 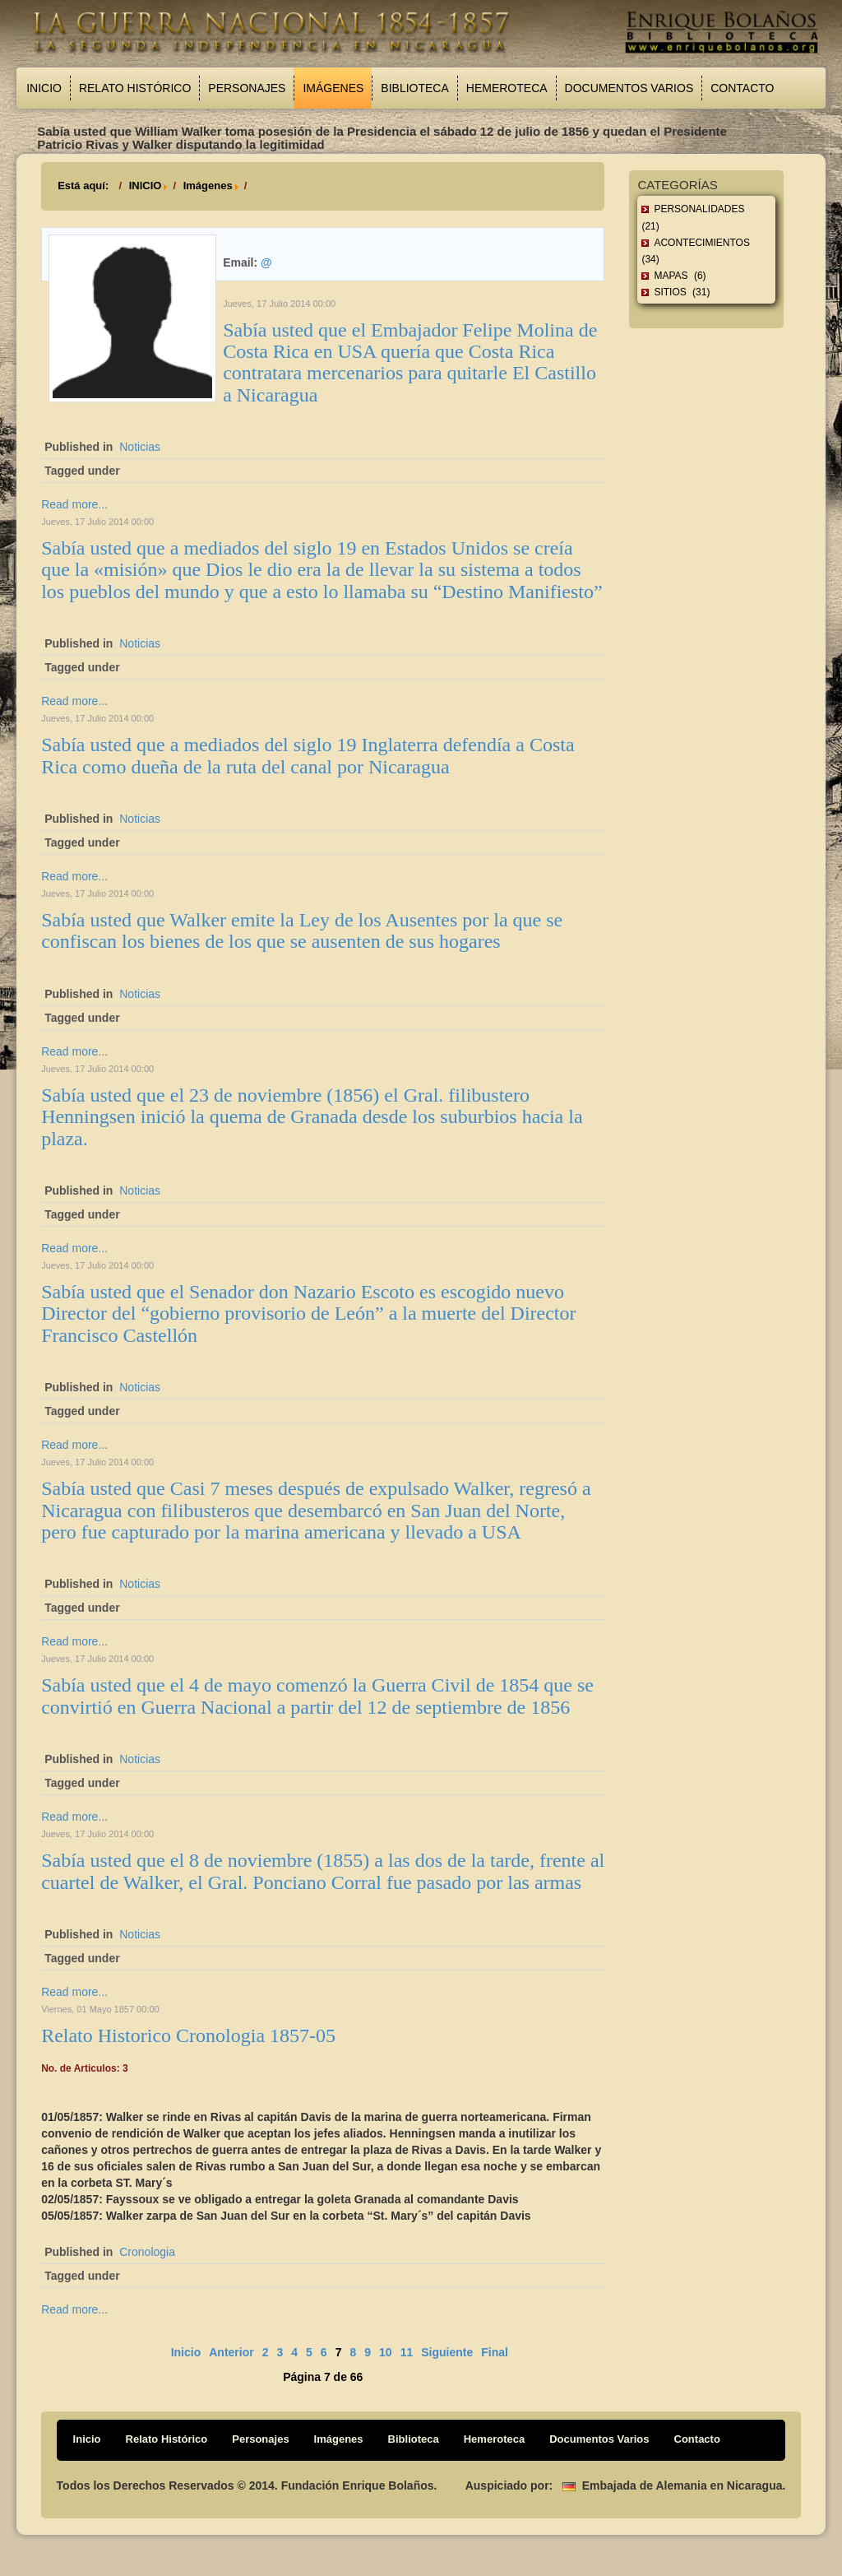 I want to click on Documentos Varios, so click(x=629, y=88).